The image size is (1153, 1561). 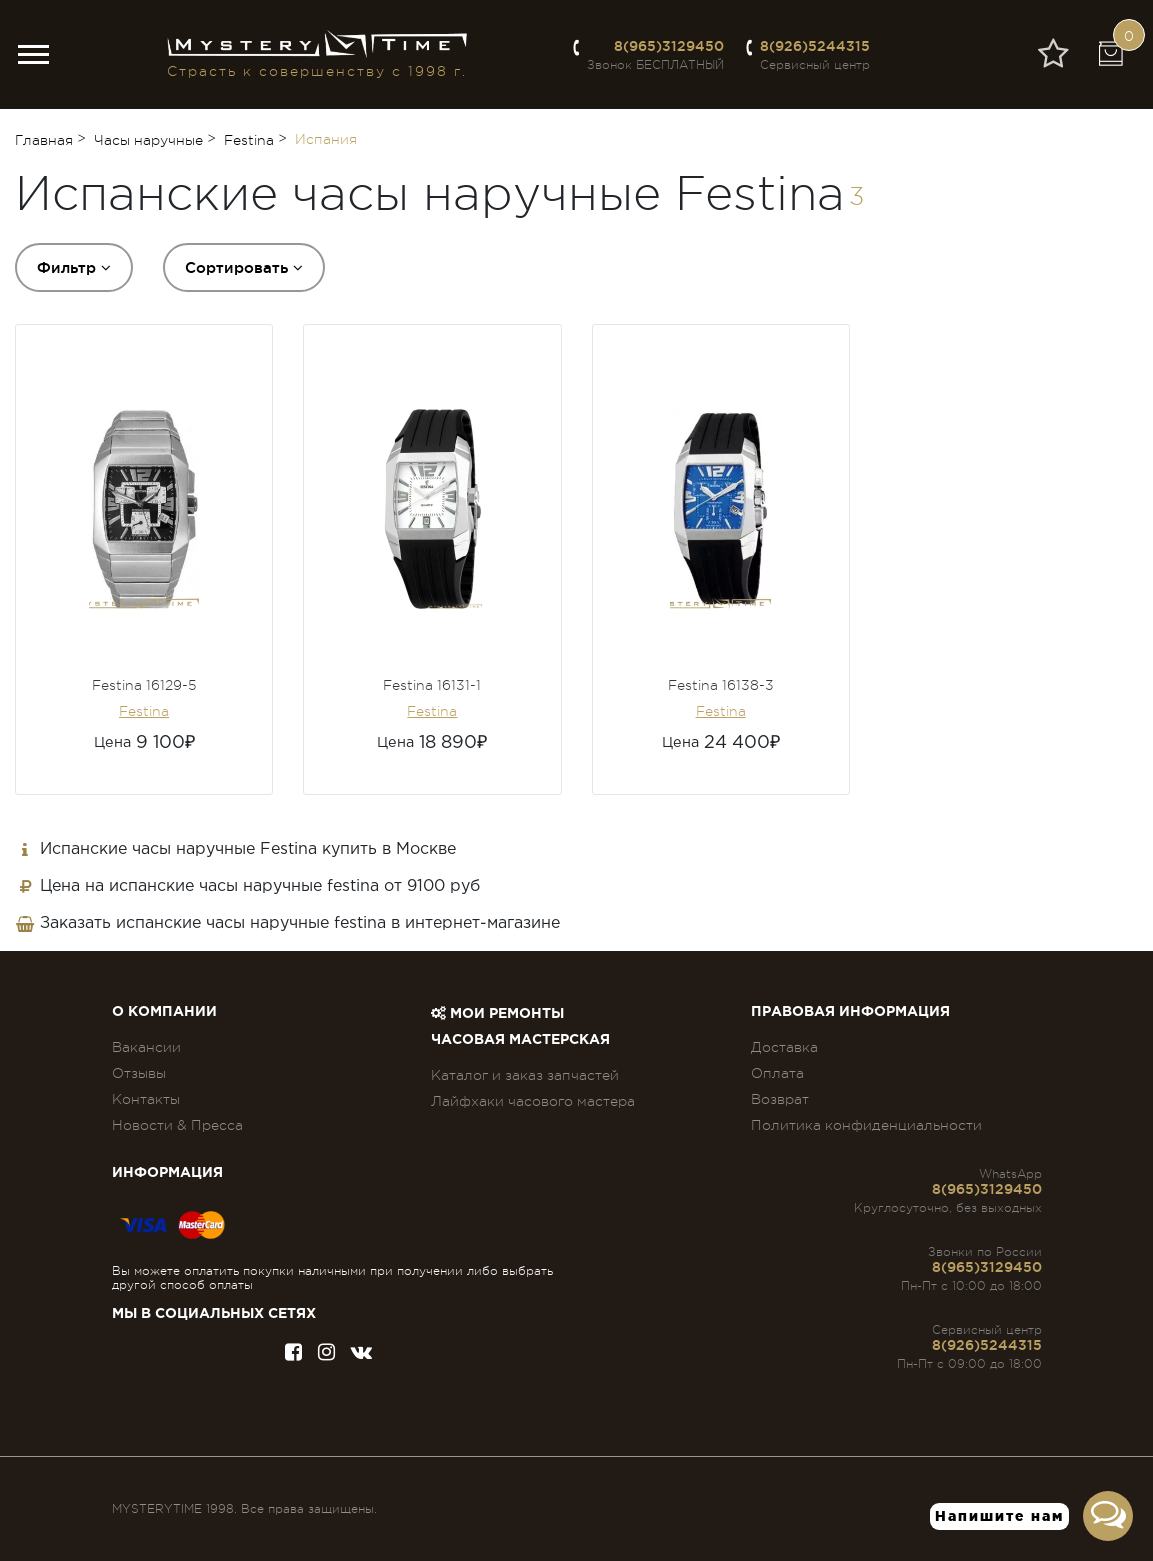 I want to click on Festina, so click(x=144, y=711).